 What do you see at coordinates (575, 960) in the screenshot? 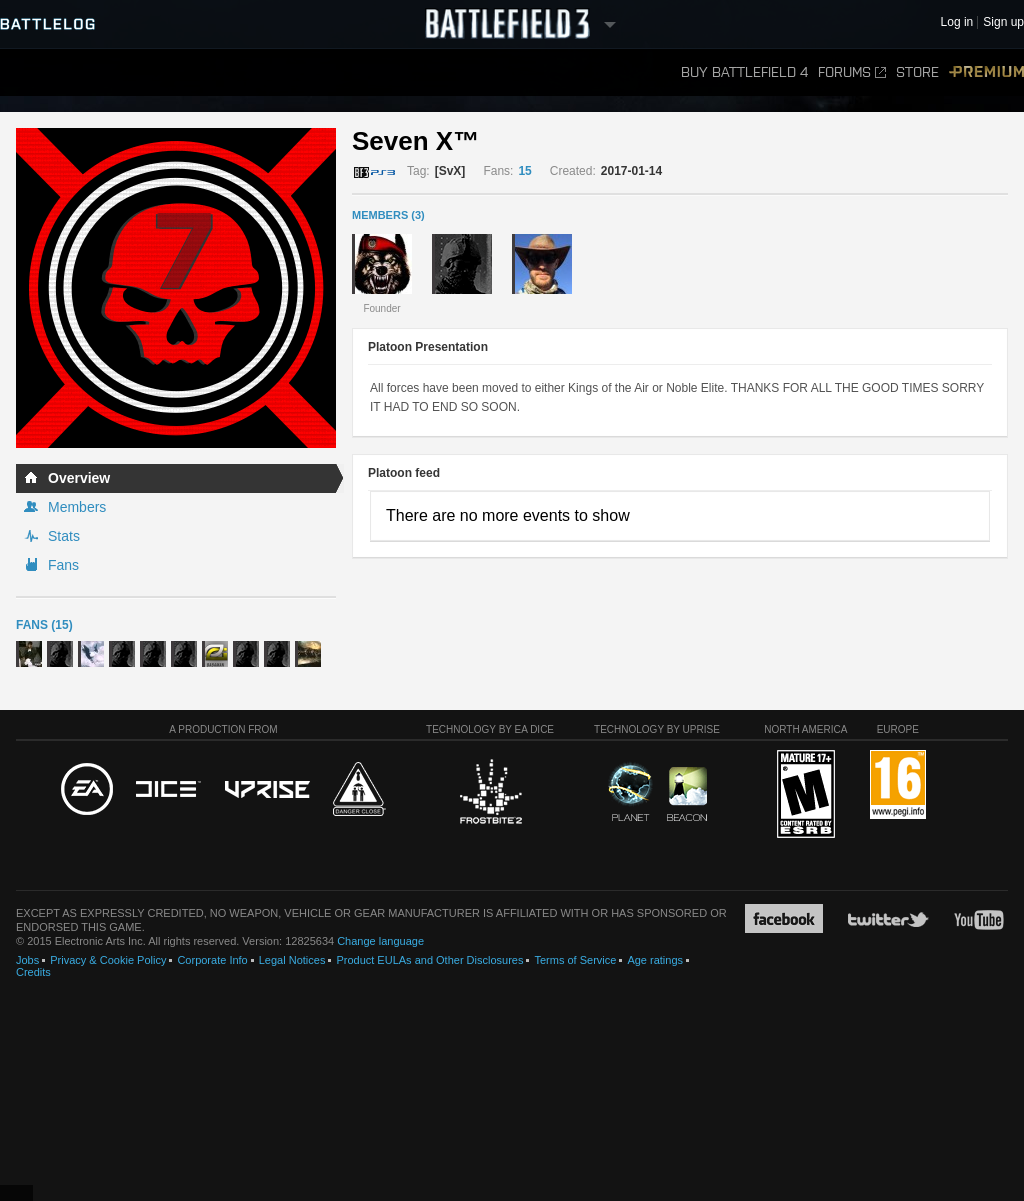
I see `Terms of Service` at bounding box center [575, 960].